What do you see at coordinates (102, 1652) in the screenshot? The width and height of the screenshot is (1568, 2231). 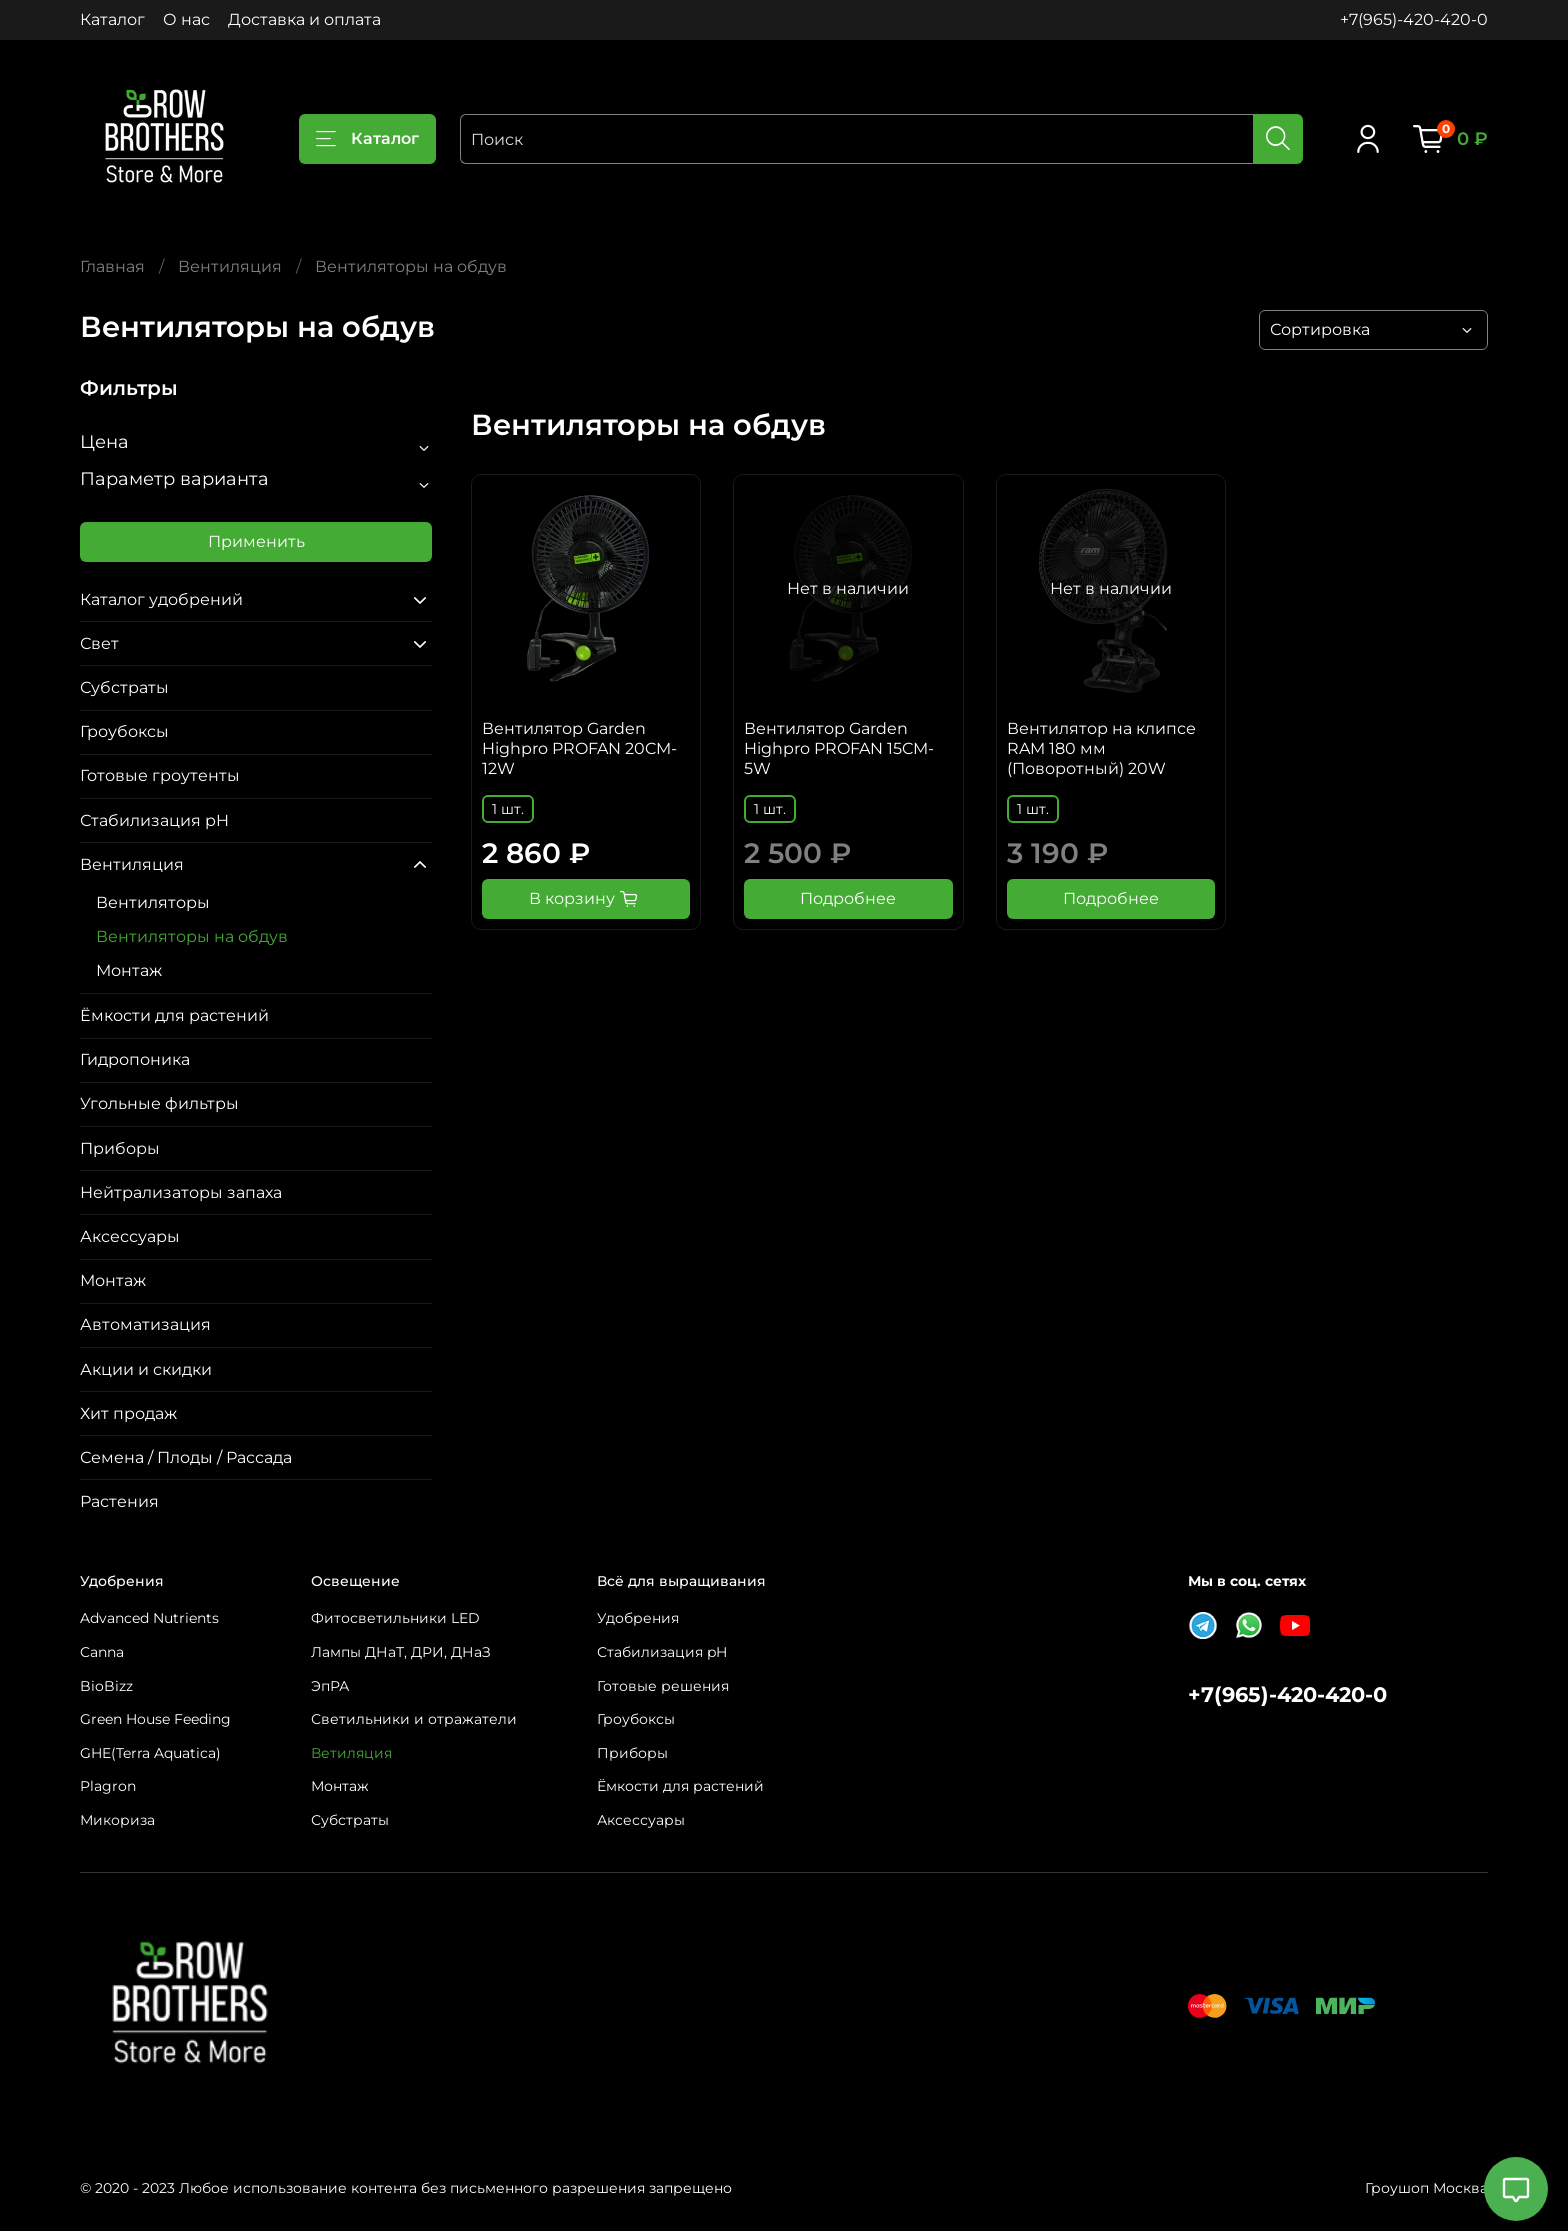 I see `Canna` at bounding box center [102, 1652].